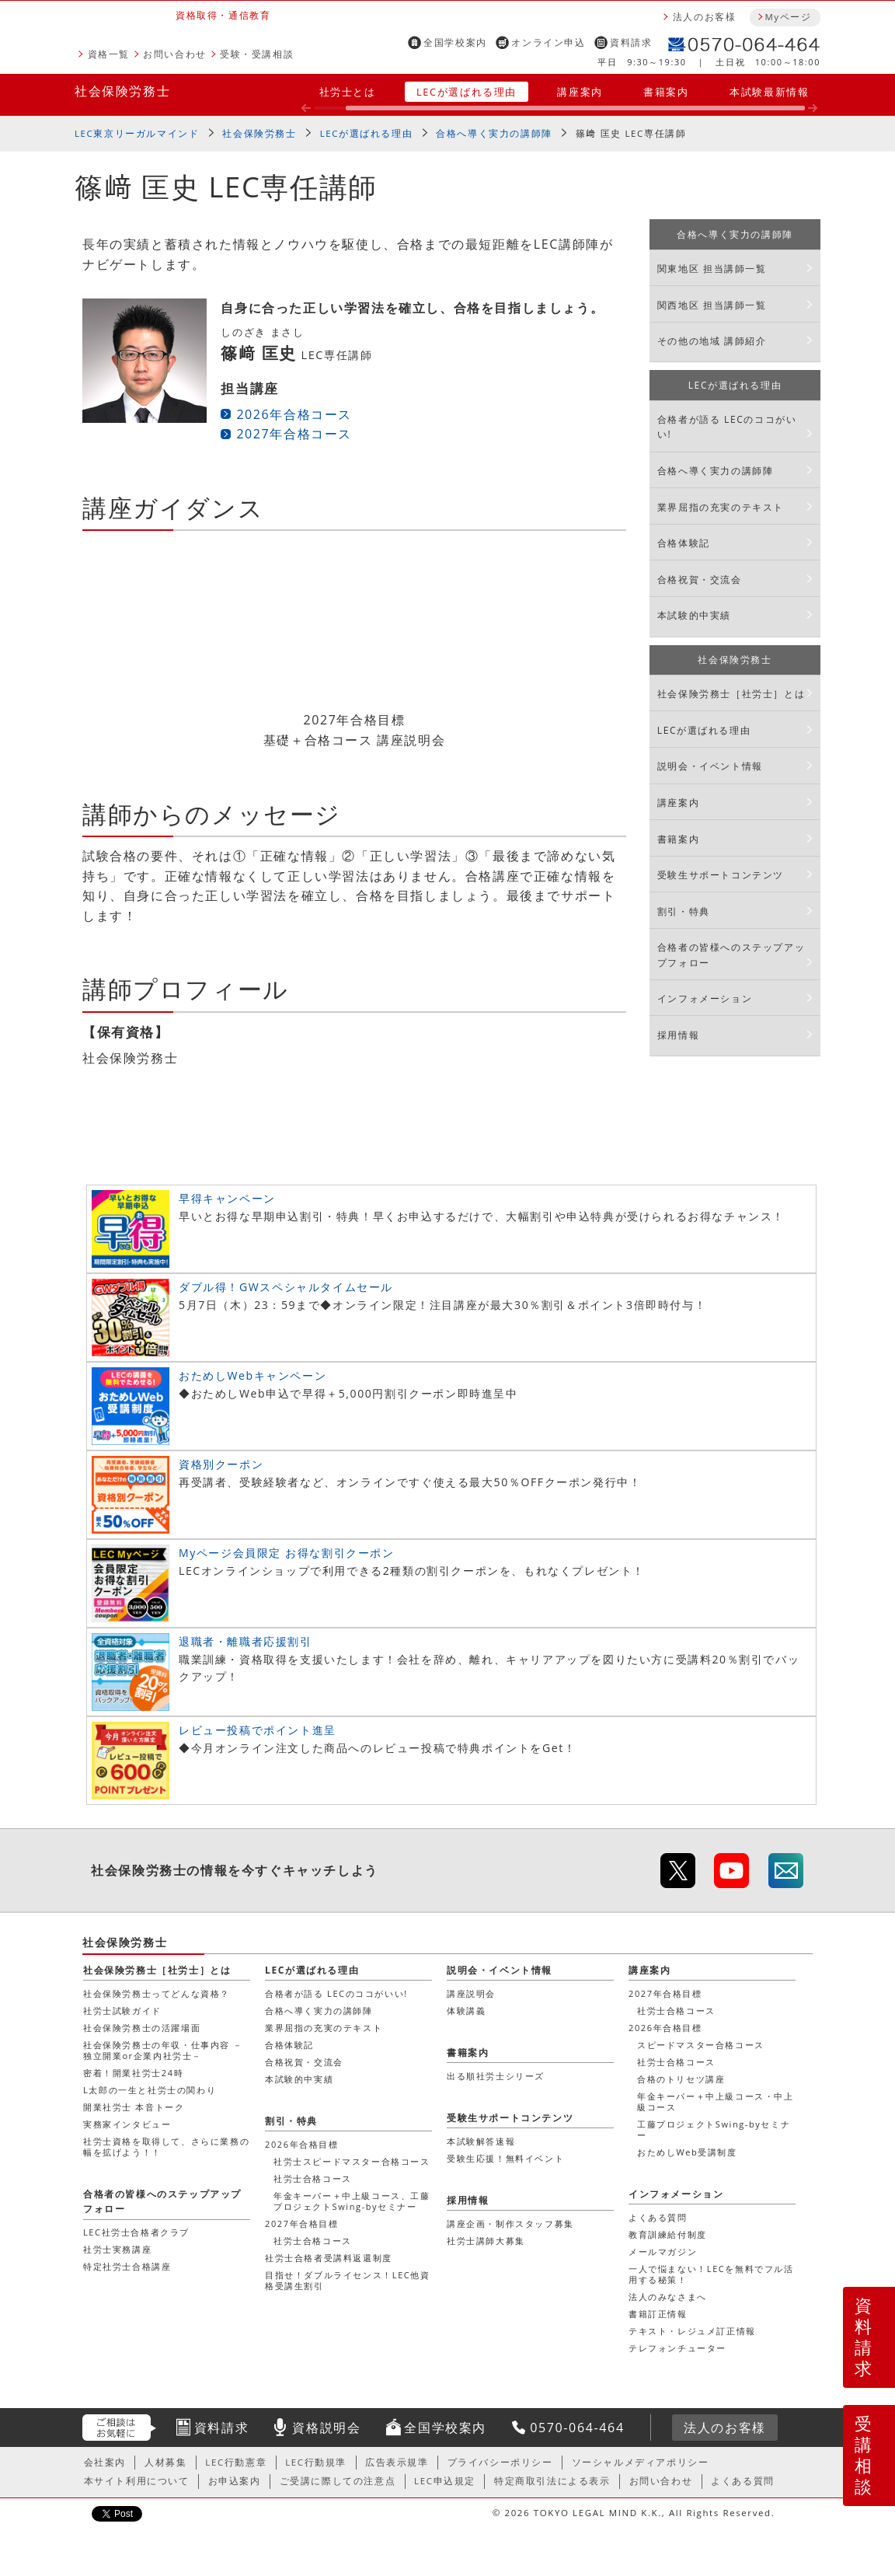 The height and width of the screenshot is (2576, 895). What do you see at coordinates (109, 54) in the screenshot?
I see `資格一覧` at bounding box center [109, 54].